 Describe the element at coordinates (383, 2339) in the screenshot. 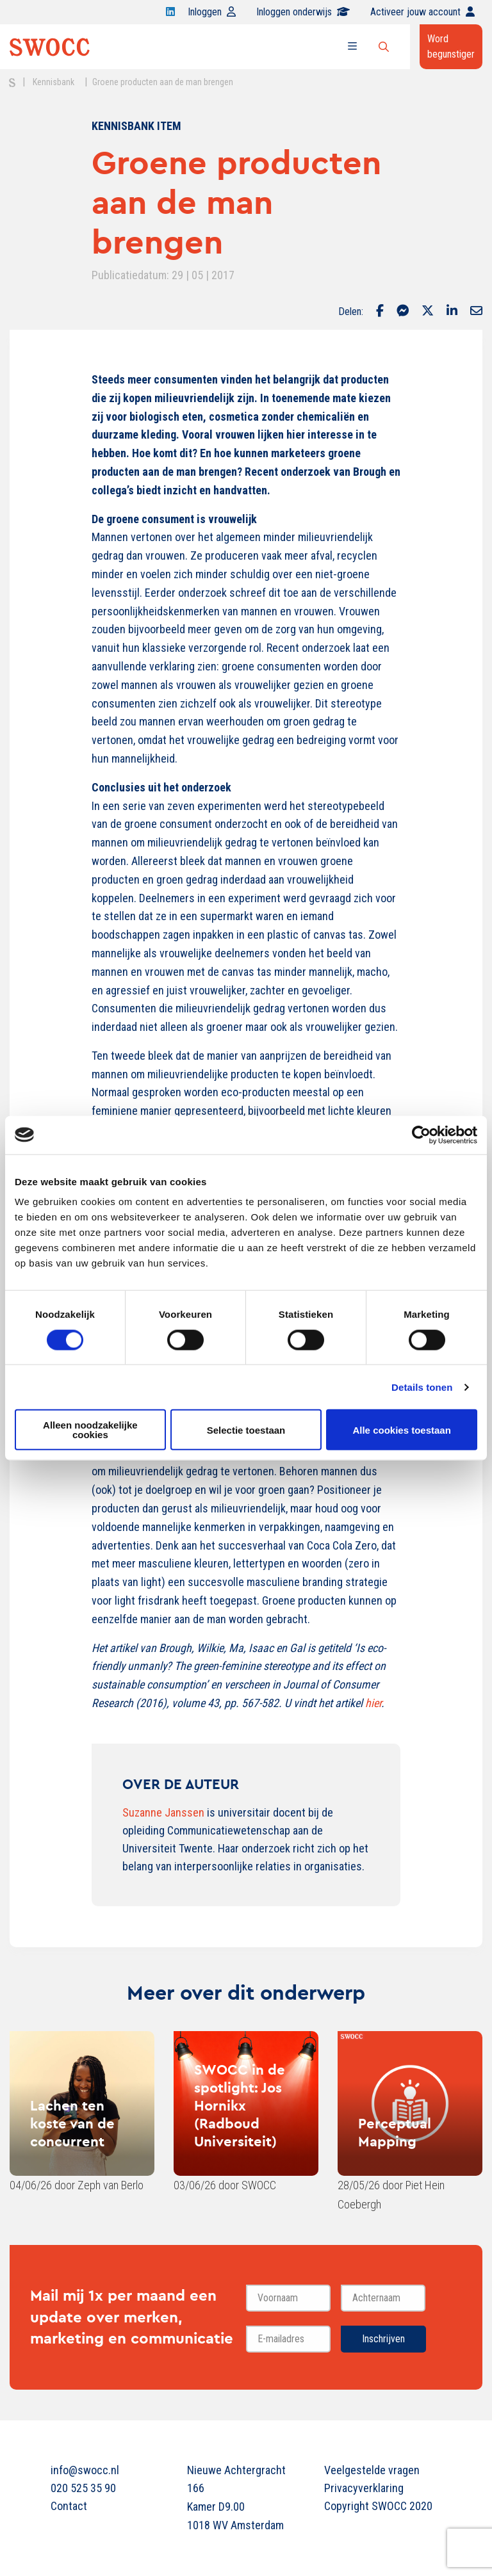

I see `Inschrijven` at that location.